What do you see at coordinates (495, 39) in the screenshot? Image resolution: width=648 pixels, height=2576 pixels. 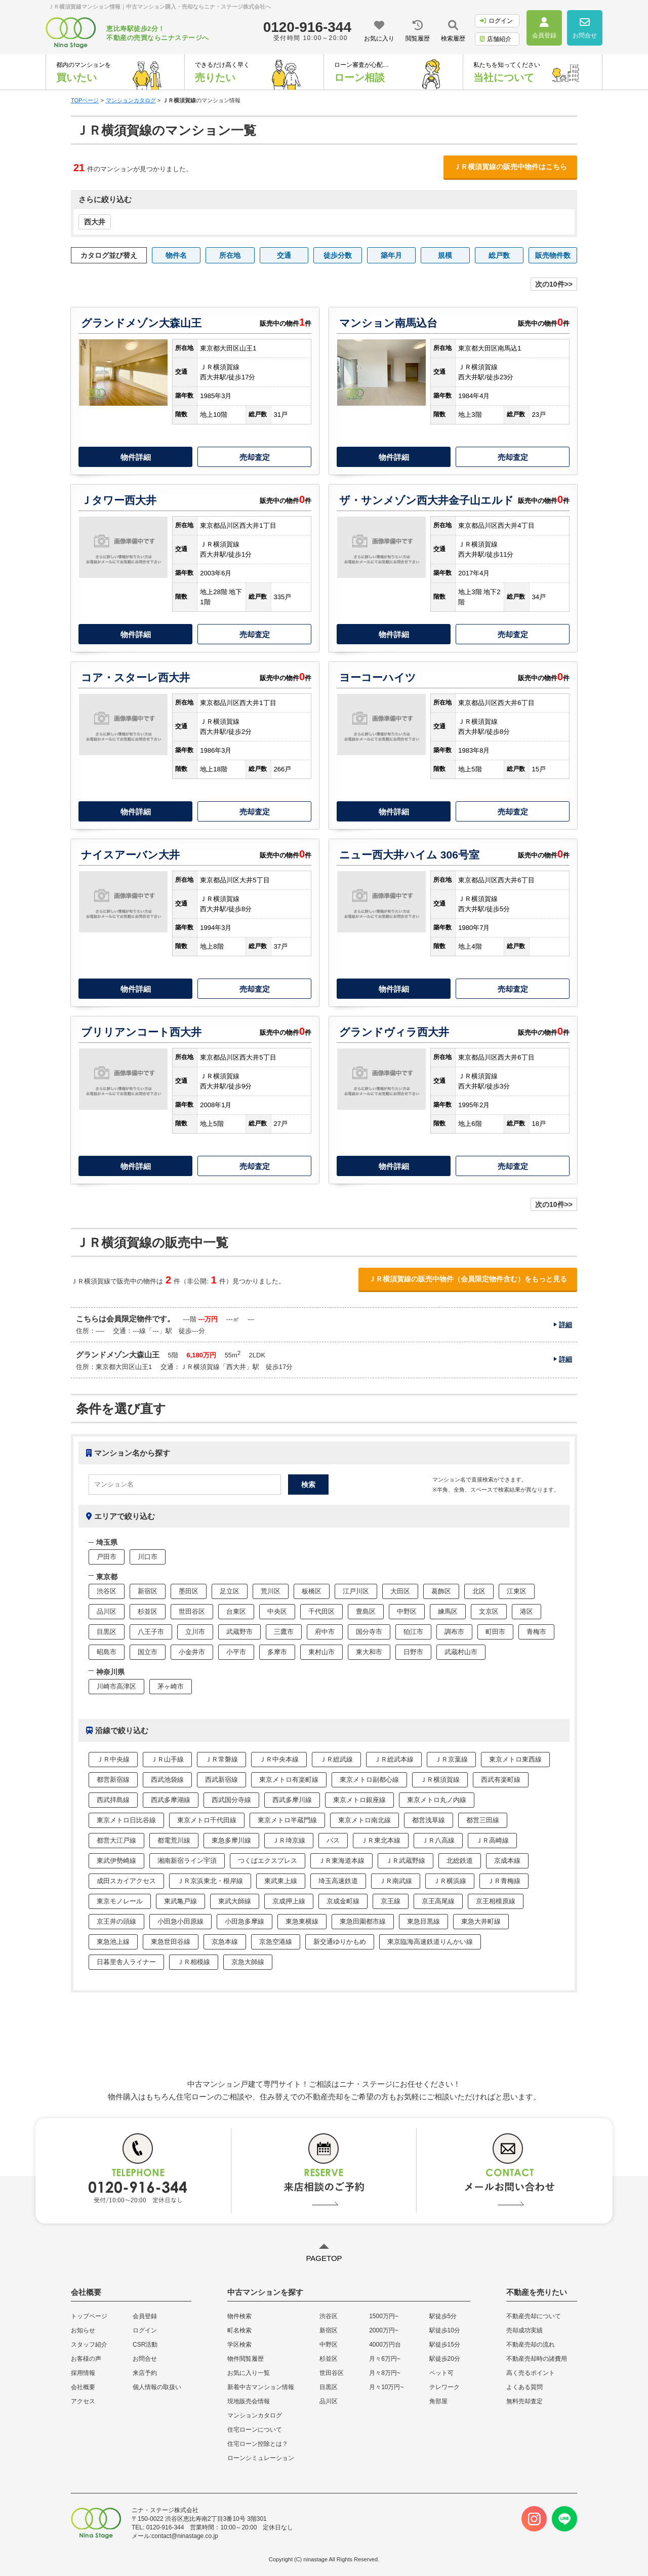 I see `店舗紹介` at bounding box center [495, 39].